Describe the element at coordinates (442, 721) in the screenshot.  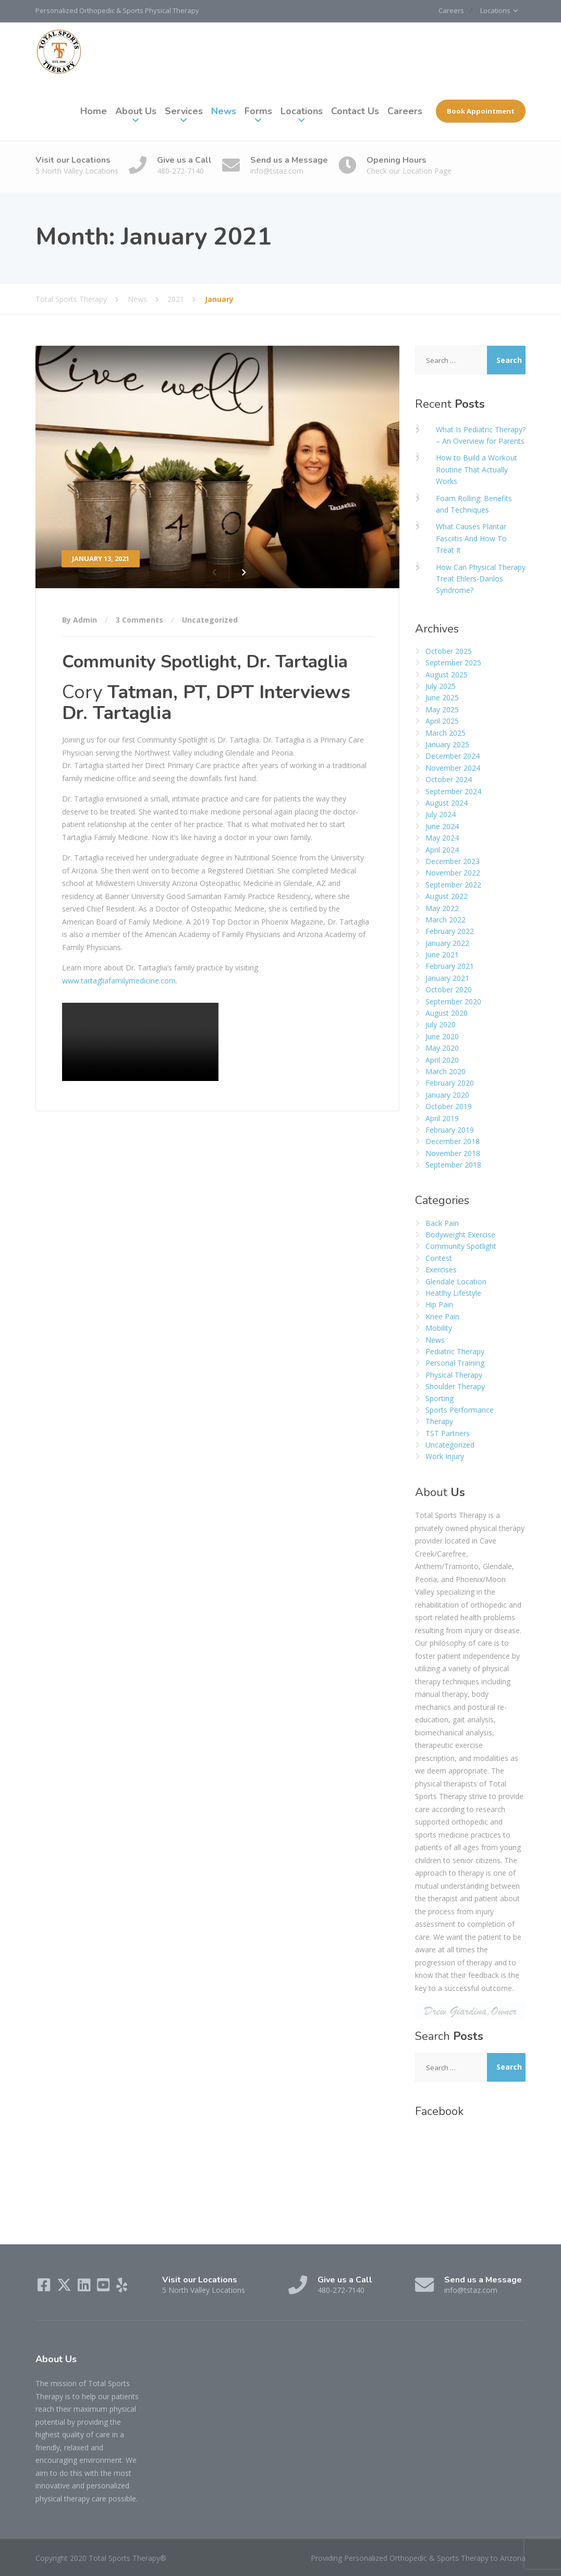
I see `April 2025` at that location.